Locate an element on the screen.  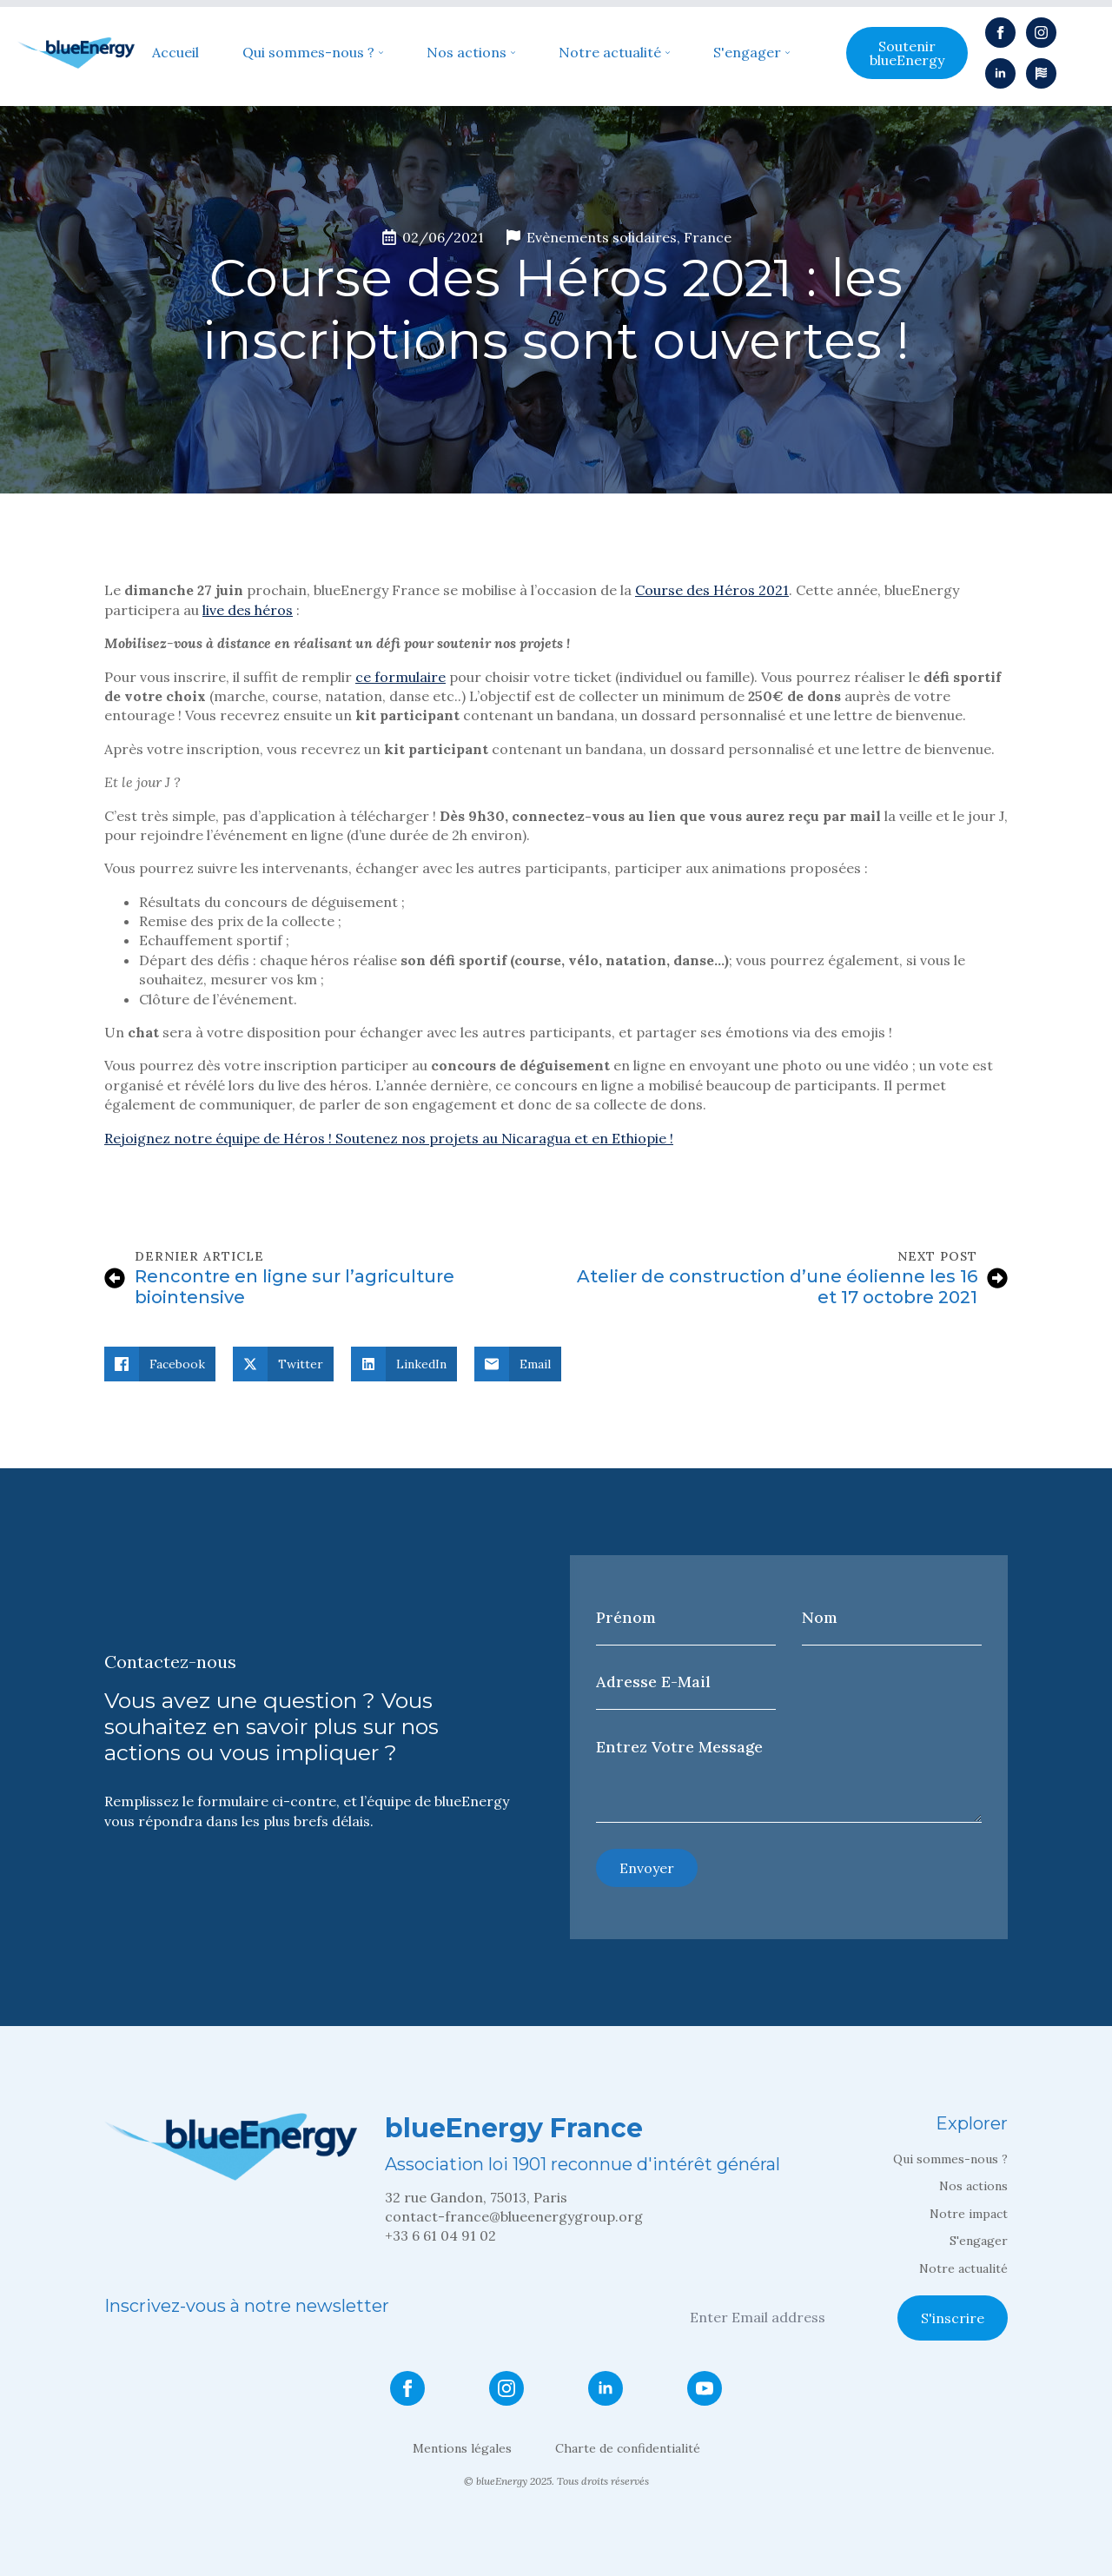
Accueil is located at coordinates (175, 53).